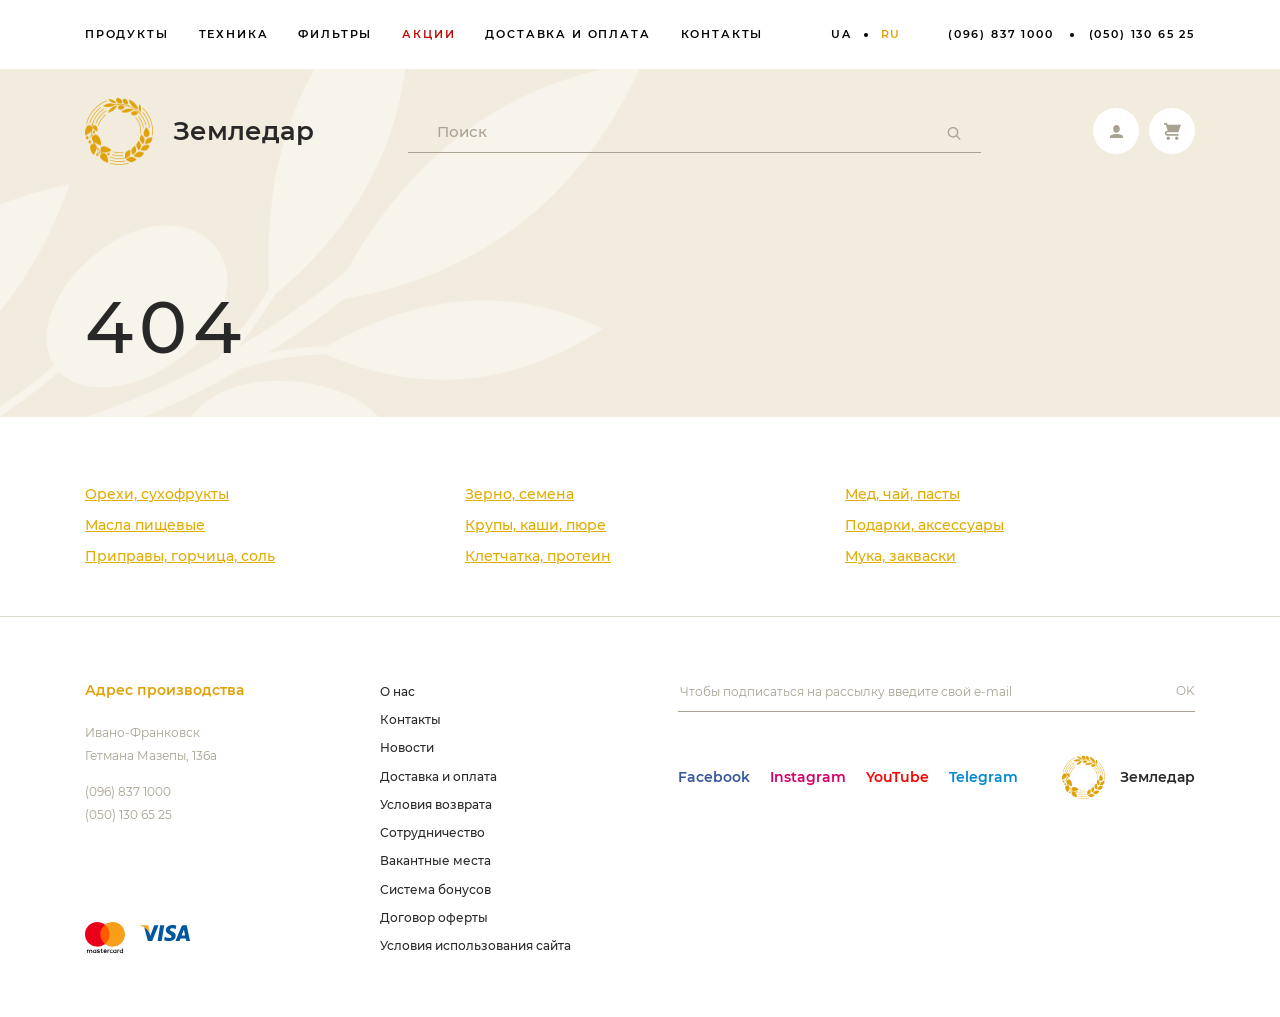 This screenshot has width=1280, height=1017. Describe the element at coordinates (1001, 34) in the screenshot. I see `(096) 837 1000` at that location.